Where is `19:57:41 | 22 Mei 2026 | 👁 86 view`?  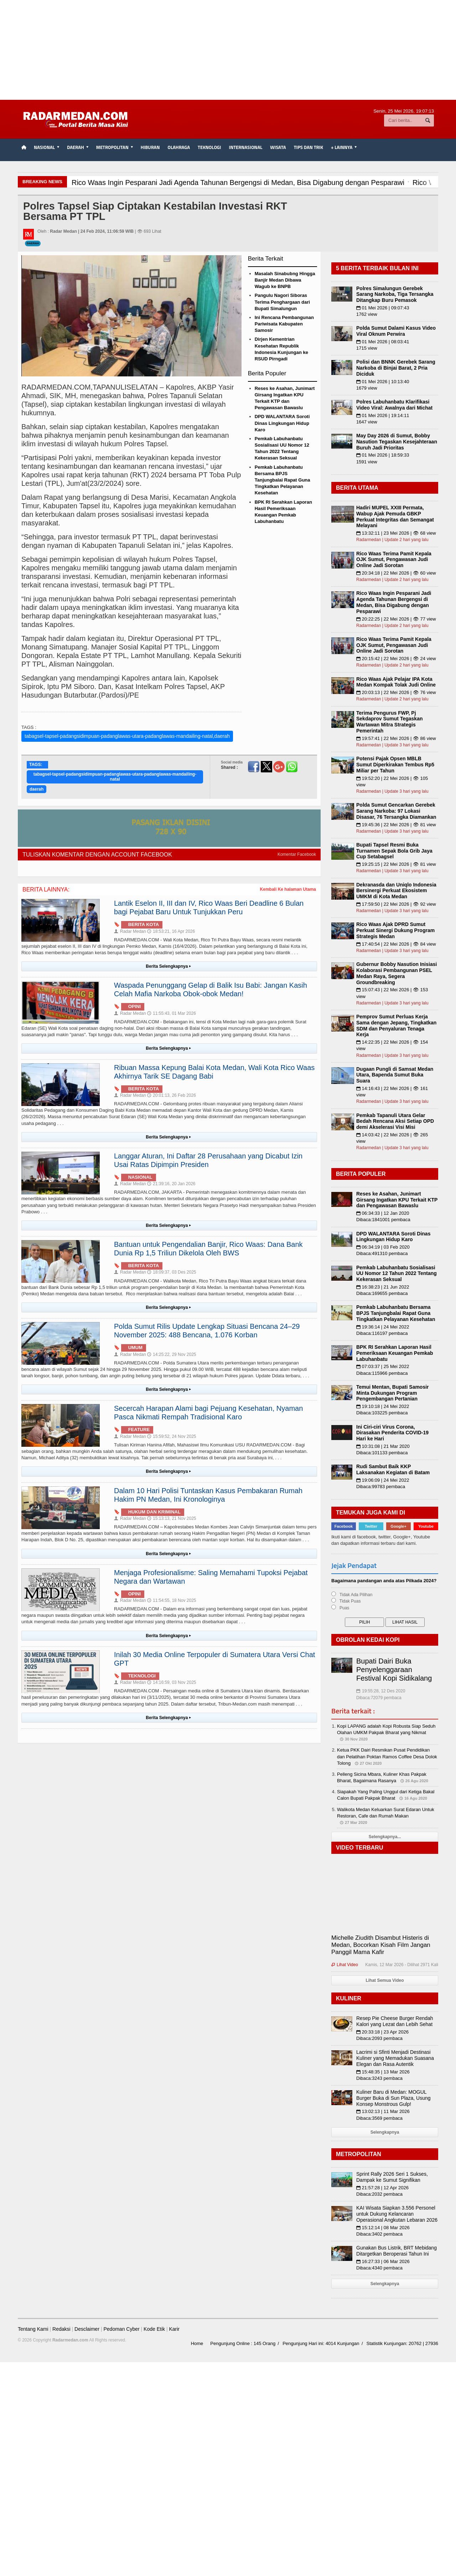
19:57:41 | 22 Mei 2026 | 👁 86 view is located at coordinates (396, 738).